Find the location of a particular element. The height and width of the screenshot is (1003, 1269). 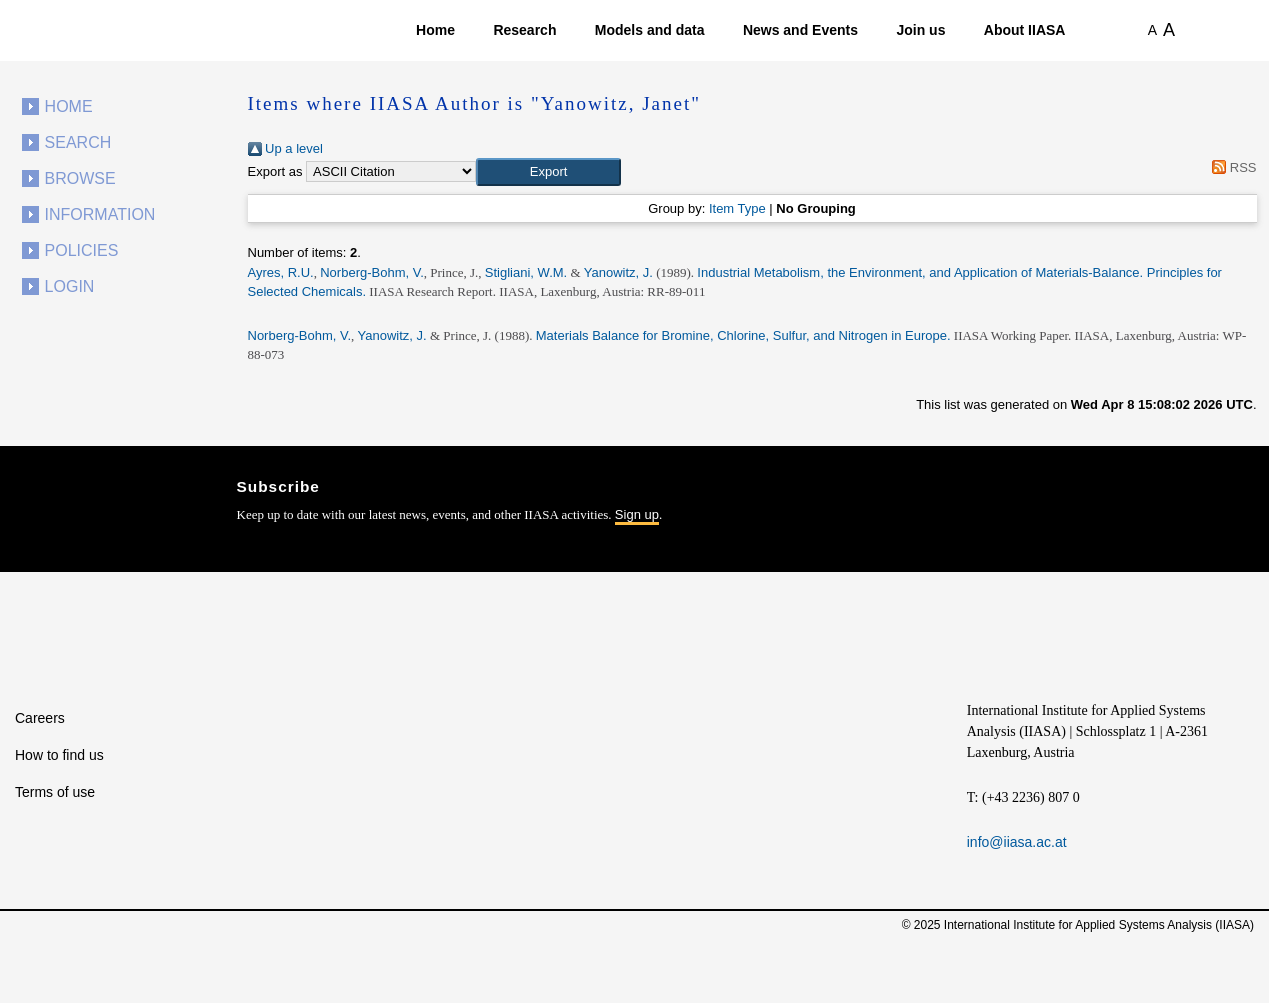

Careers is located at coordinates (40, 718).